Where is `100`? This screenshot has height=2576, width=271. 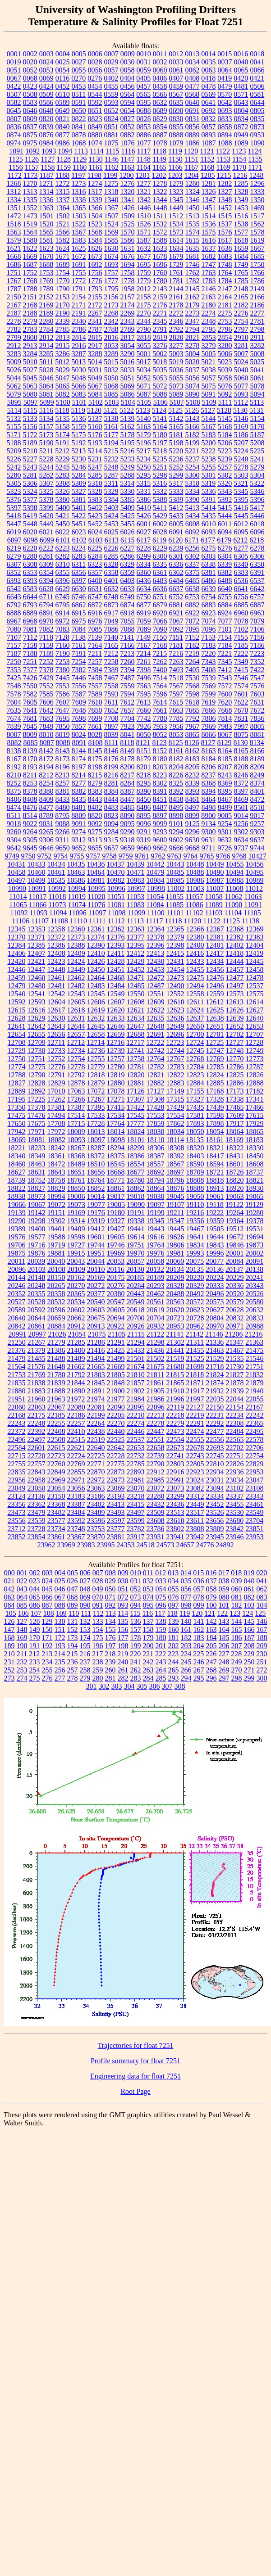
100 is located at coordinates (211, 1605).